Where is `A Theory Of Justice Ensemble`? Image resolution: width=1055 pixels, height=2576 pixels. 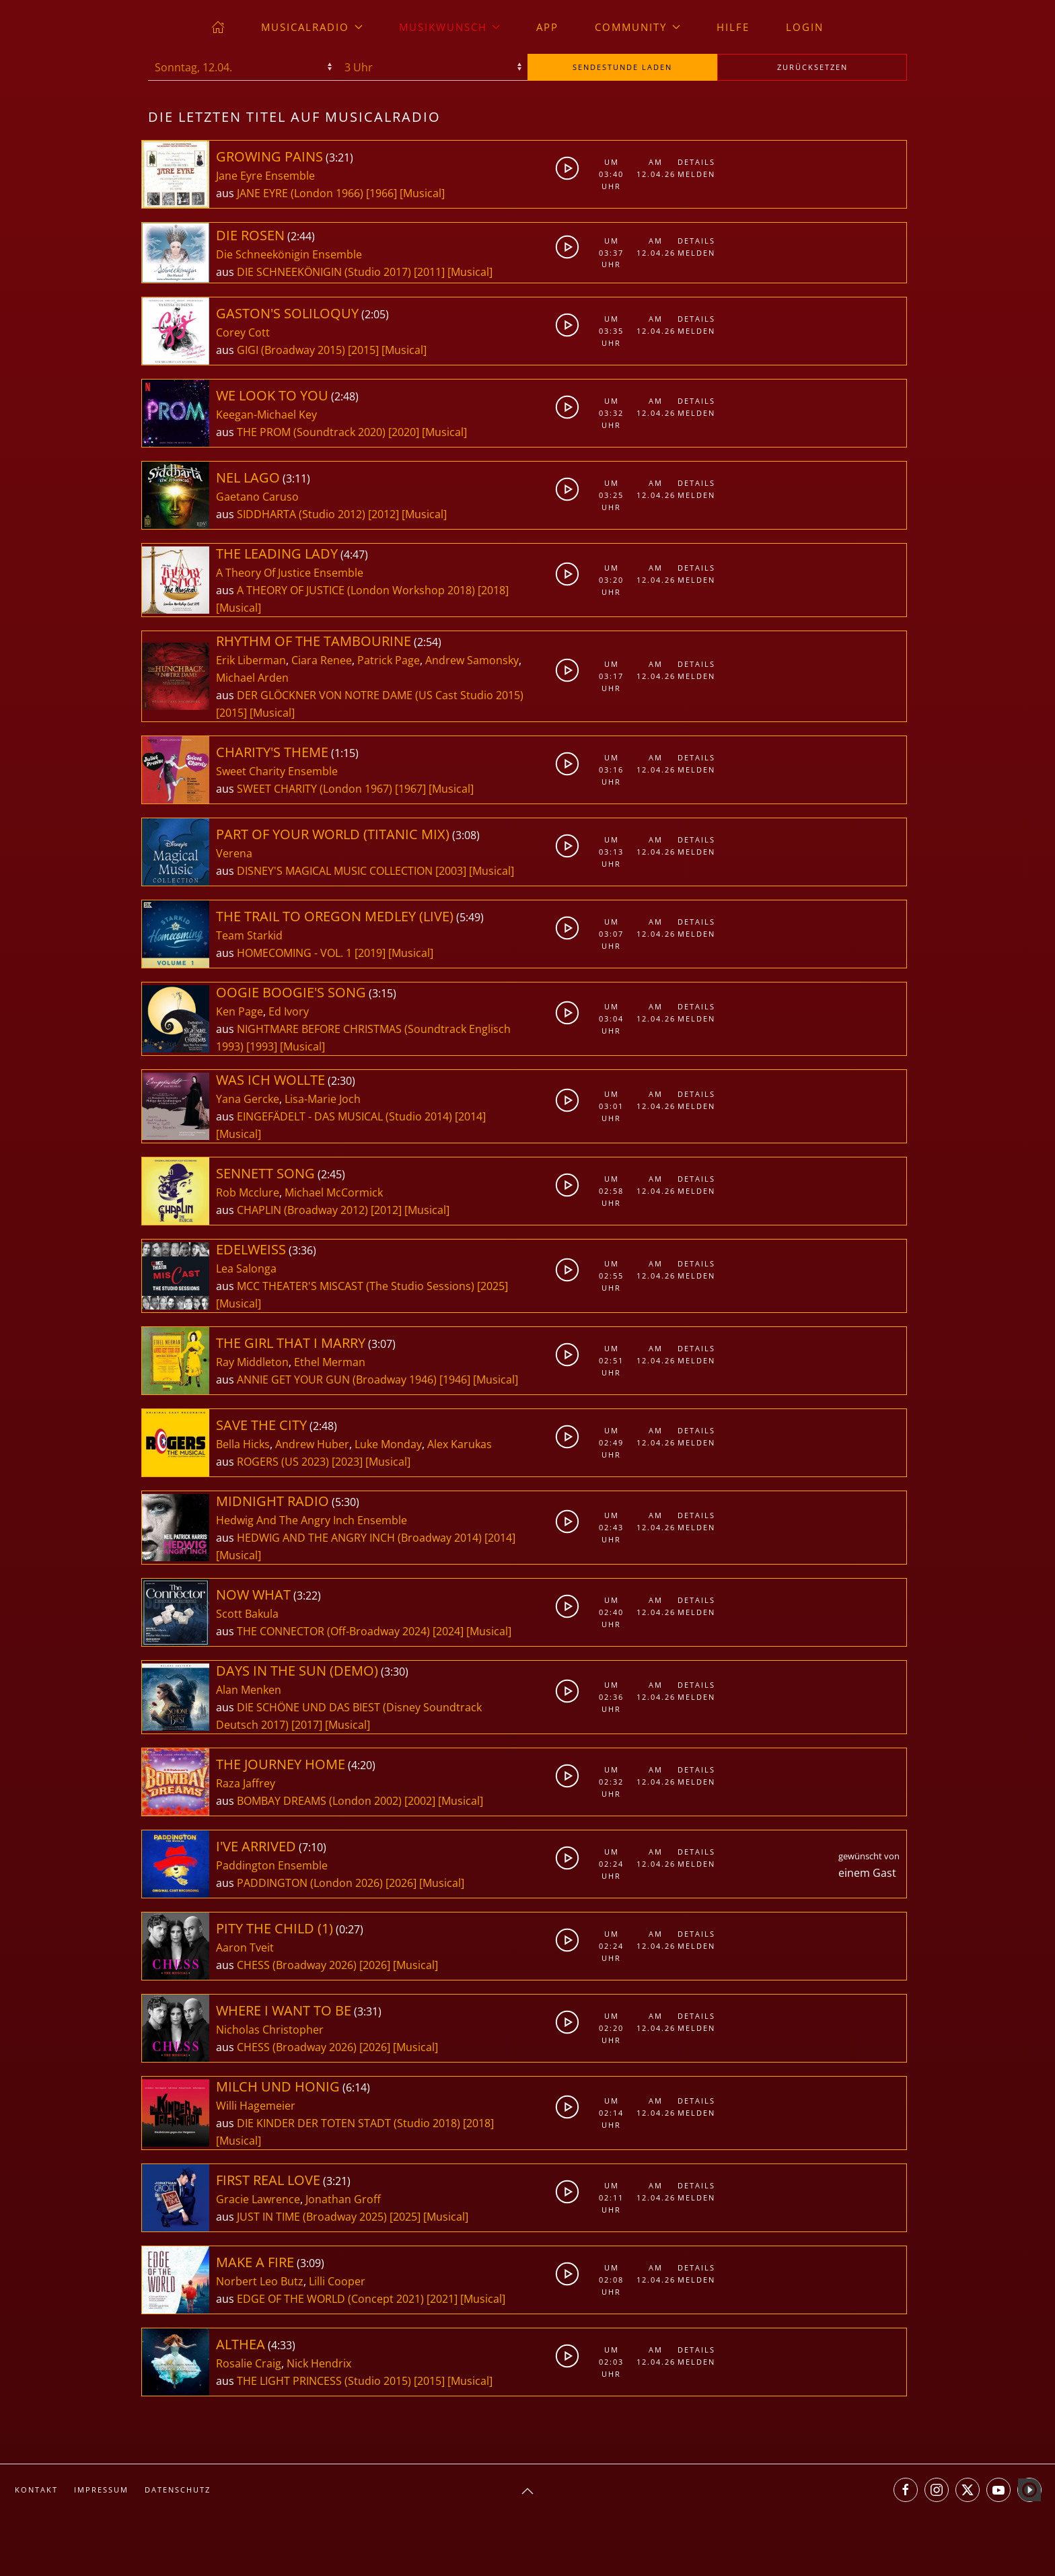
A Theory Of Justice Ensemble is located at coordinates (289, 572).